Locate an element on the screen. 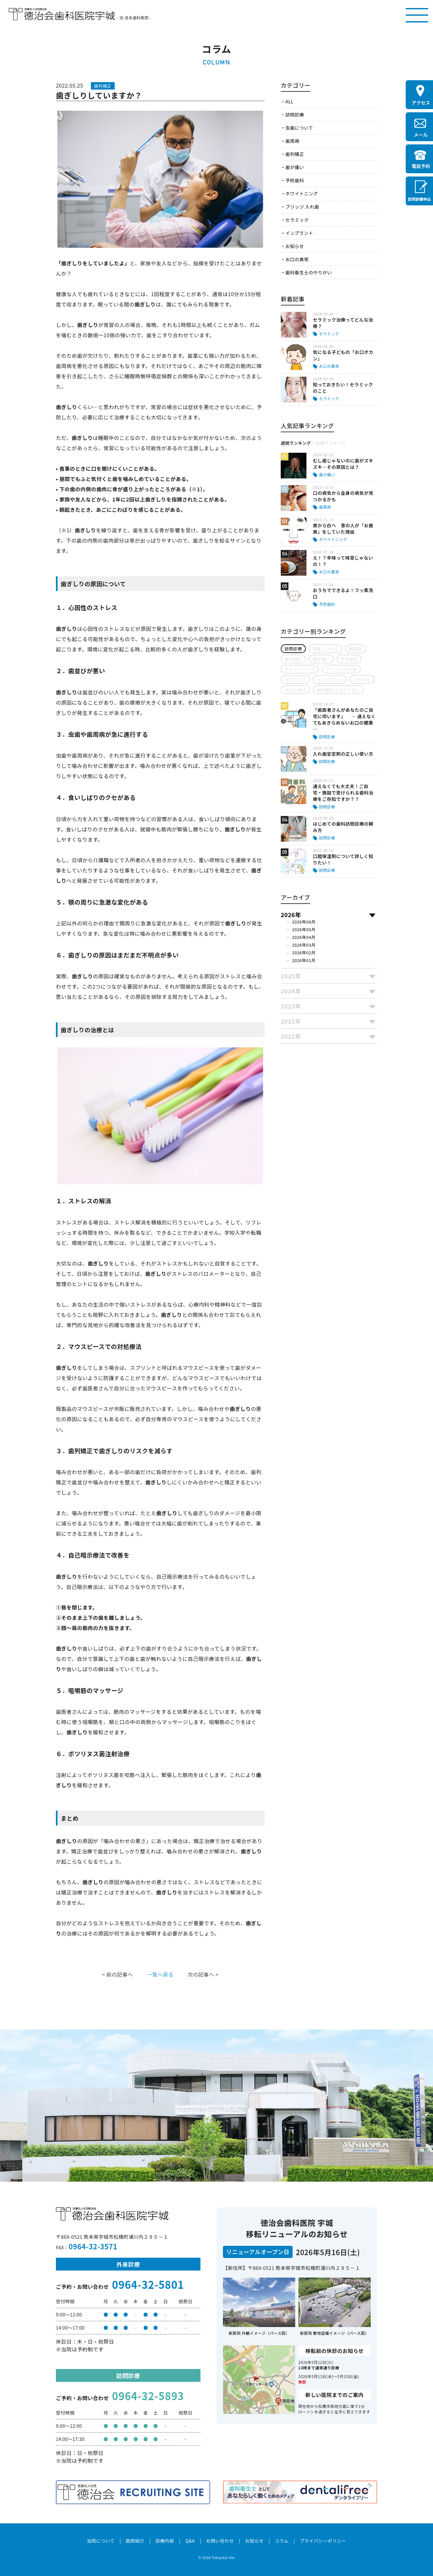 The width and height of the screenshot is (433, 2576). ブリッジ 入れ歯 is located at coordinates (302, 206).